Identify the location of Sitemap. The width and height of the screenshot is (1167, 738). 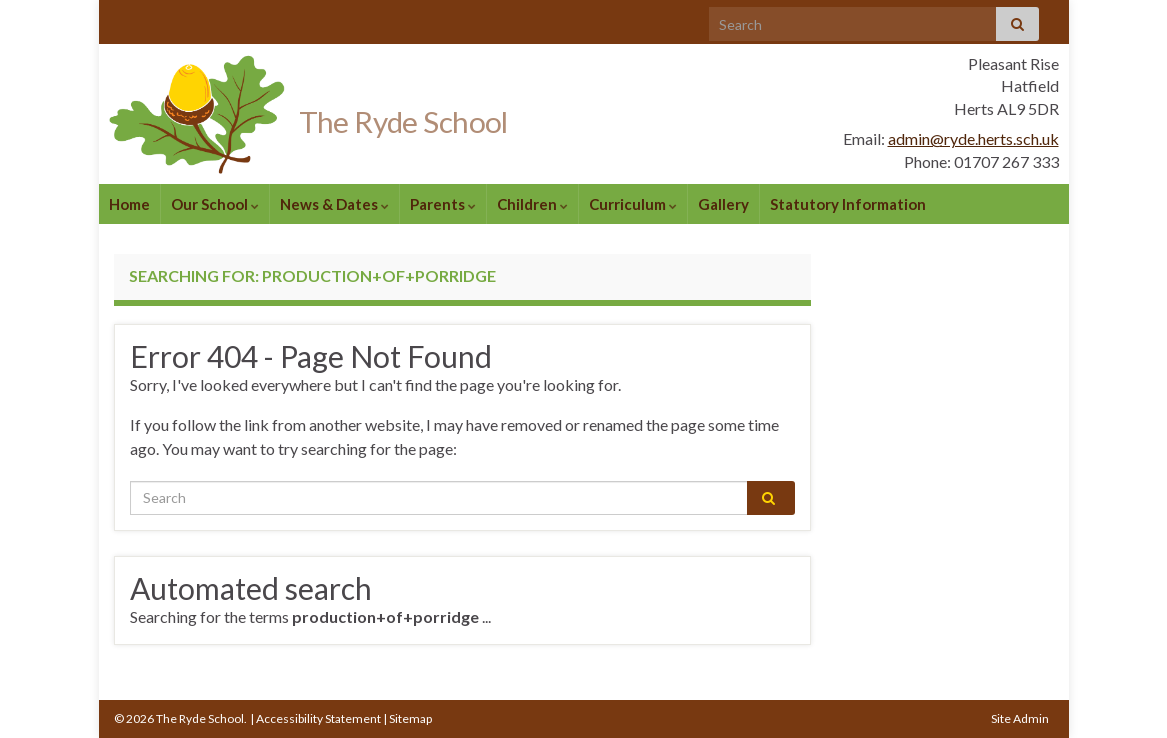
(410, 718).